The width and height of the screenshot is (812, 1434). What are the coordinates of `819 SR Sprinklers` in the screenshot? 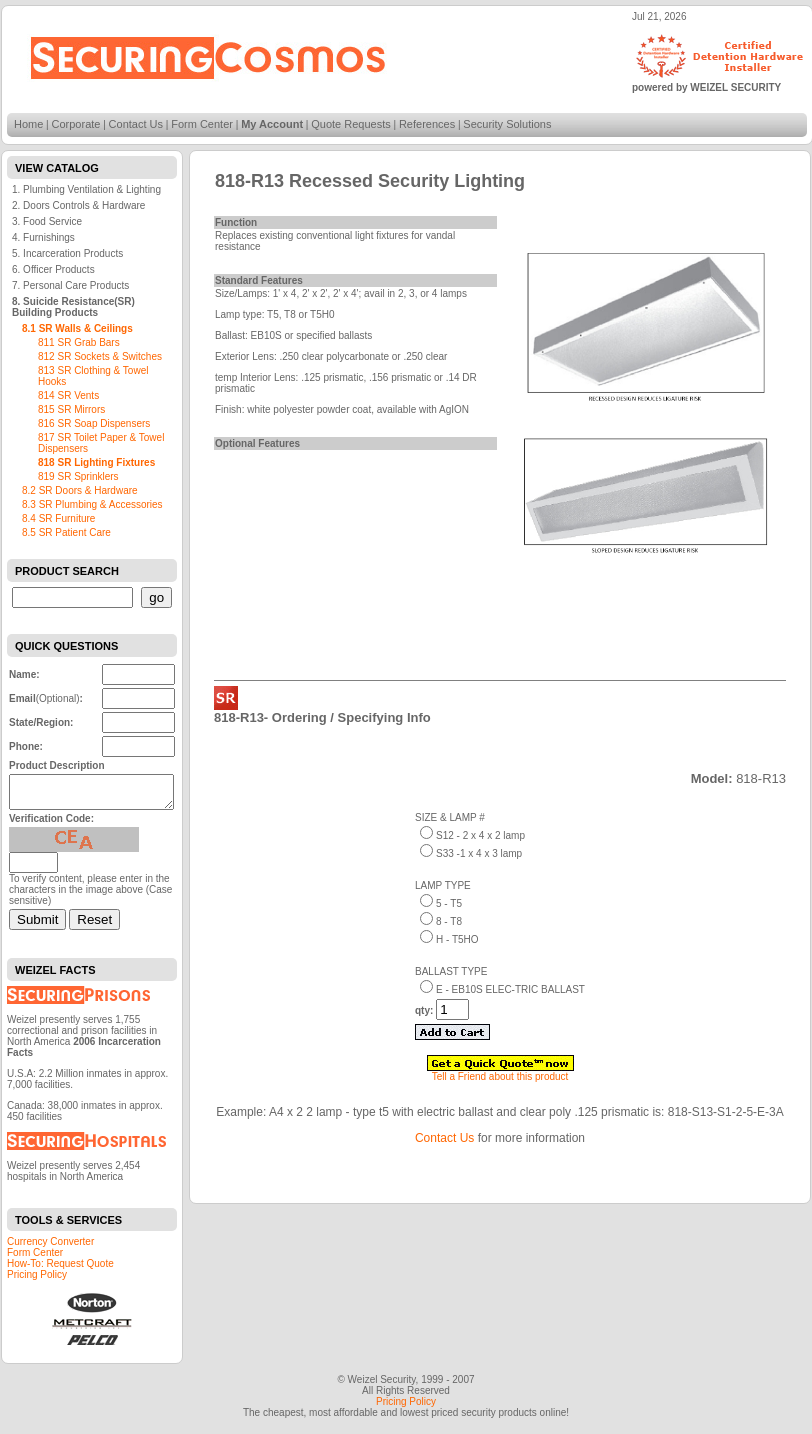 It's located at (78, 476).